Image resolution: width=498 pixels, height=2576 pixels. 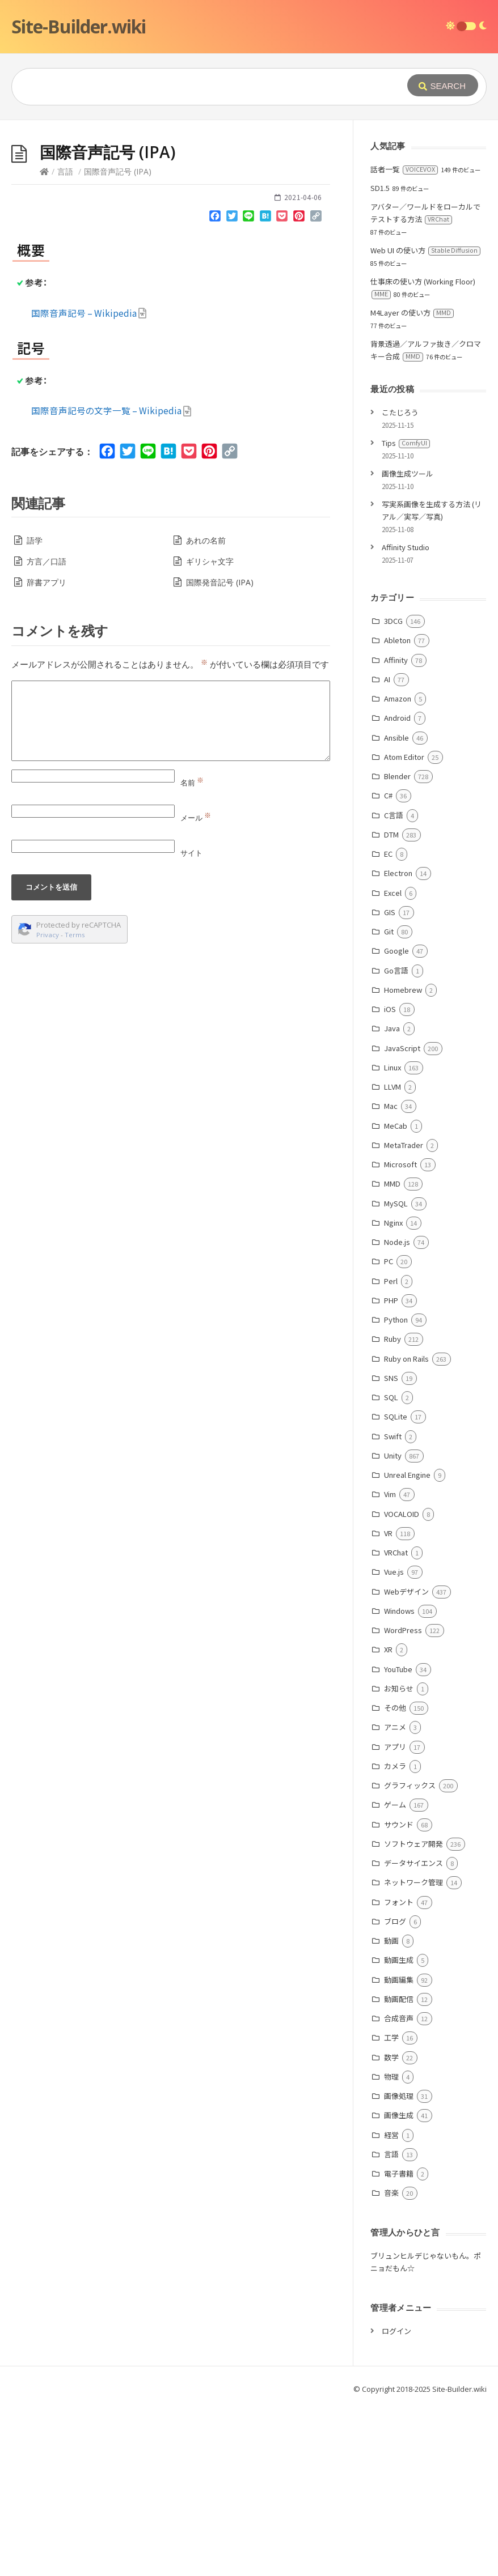 What do you see at coordinates (387, 849) in the screenshot?
I see `AI` at bounding box center [387, 849].